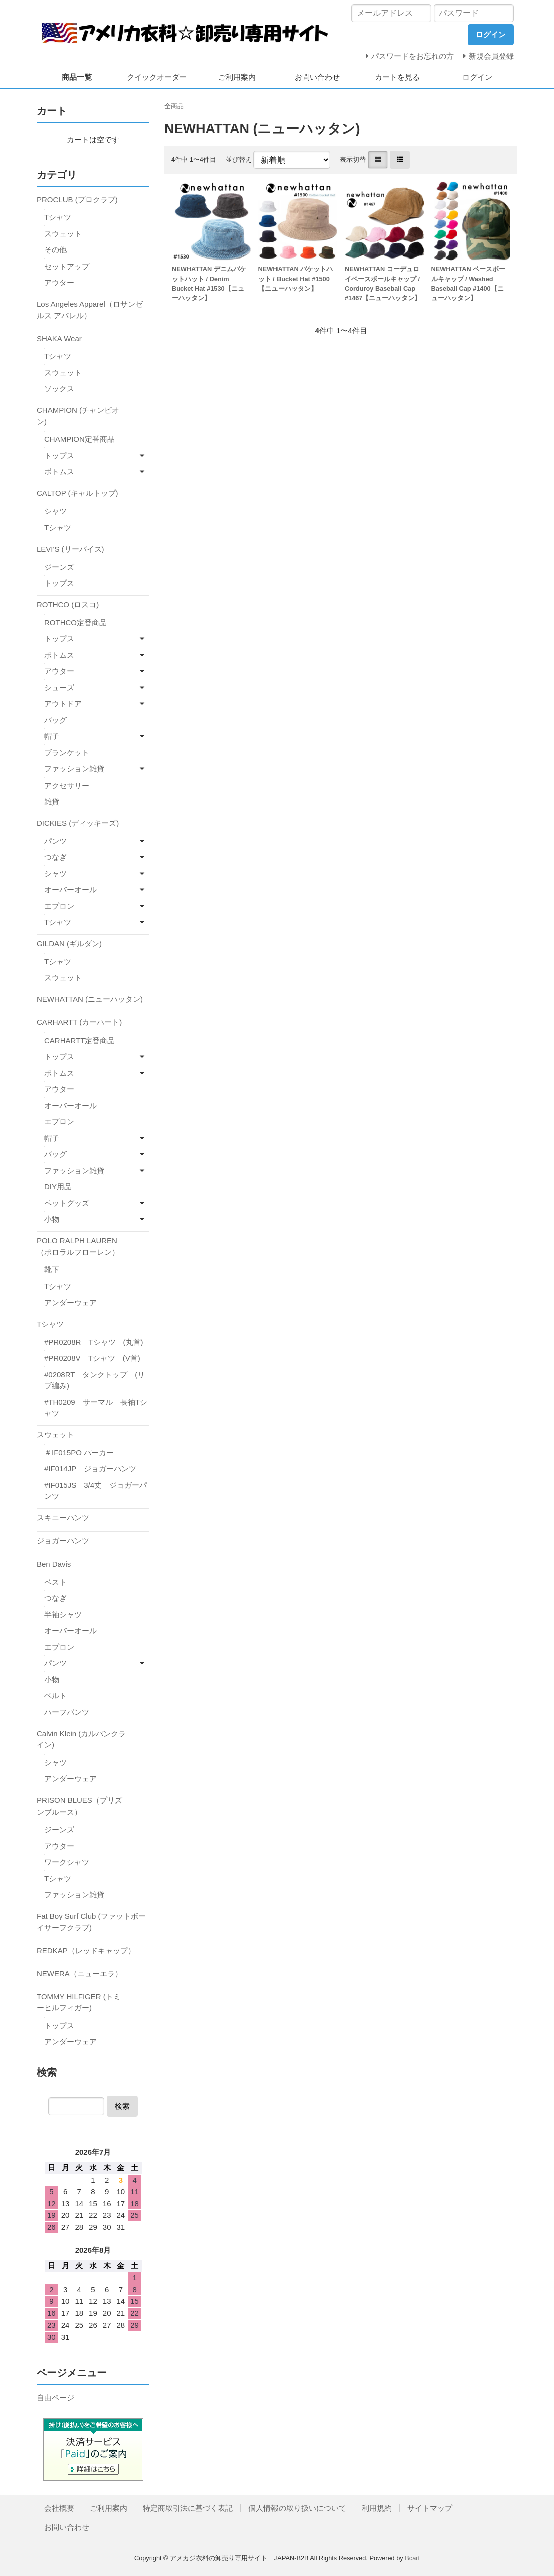  Describe the element at coordinates (94, 1380) in the screenshot. I see `#0208RT タンクトップ (リブ編み)` at that location.